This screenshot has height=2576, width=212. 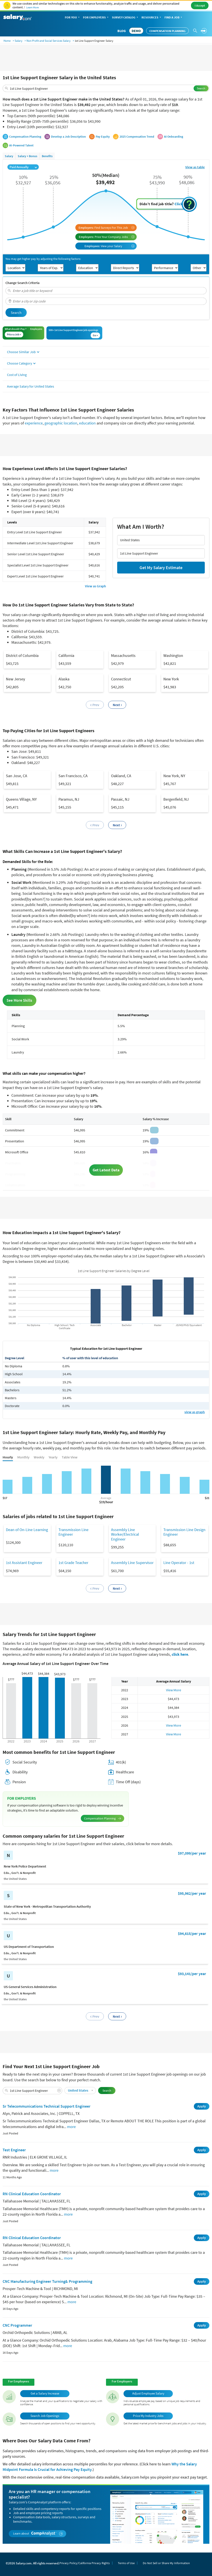 What do you see at coordinates (38, 2533) in the screenshot?
I see `Learn about` at bounding box center [38, 2533].